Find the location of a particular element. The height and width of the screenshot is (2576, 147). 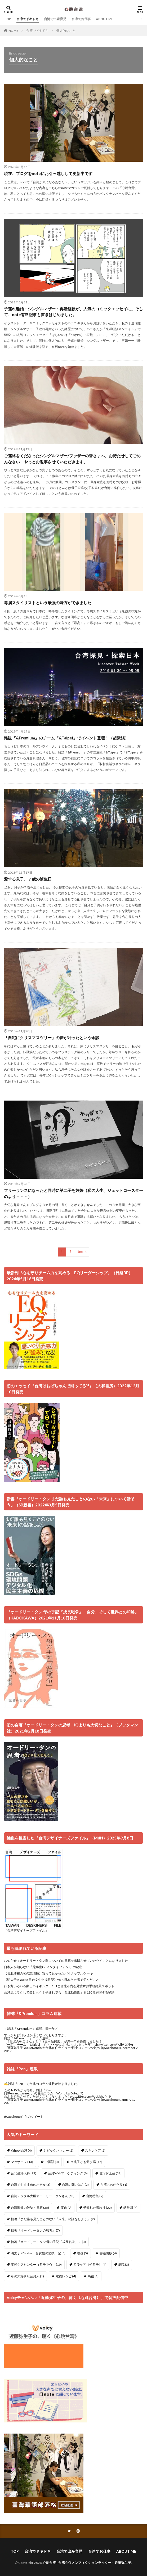

@Pen_magazine is located at coordinates (17, 2093).